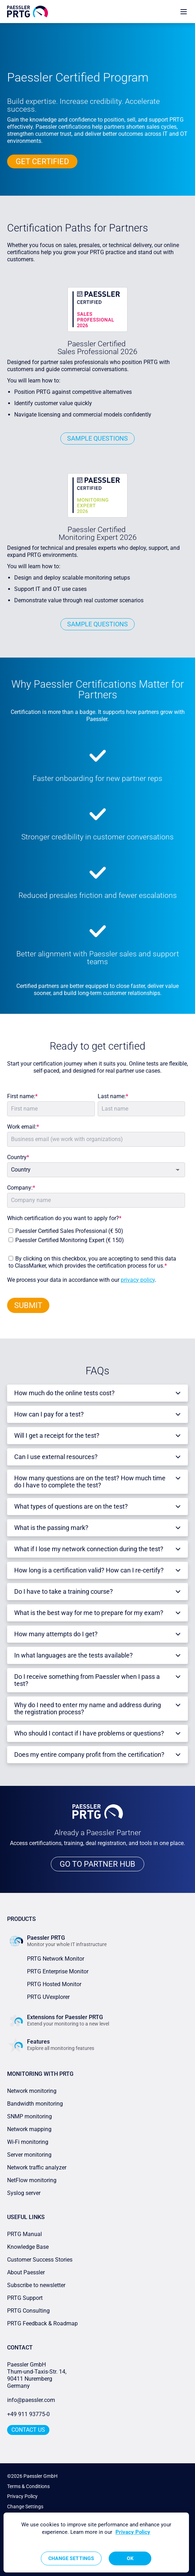 The image size is (195, 2576). What do you see at coordinates (138, 1279) in the screenshot?
I see `privacy policy` at bounding box center [138, 1279].